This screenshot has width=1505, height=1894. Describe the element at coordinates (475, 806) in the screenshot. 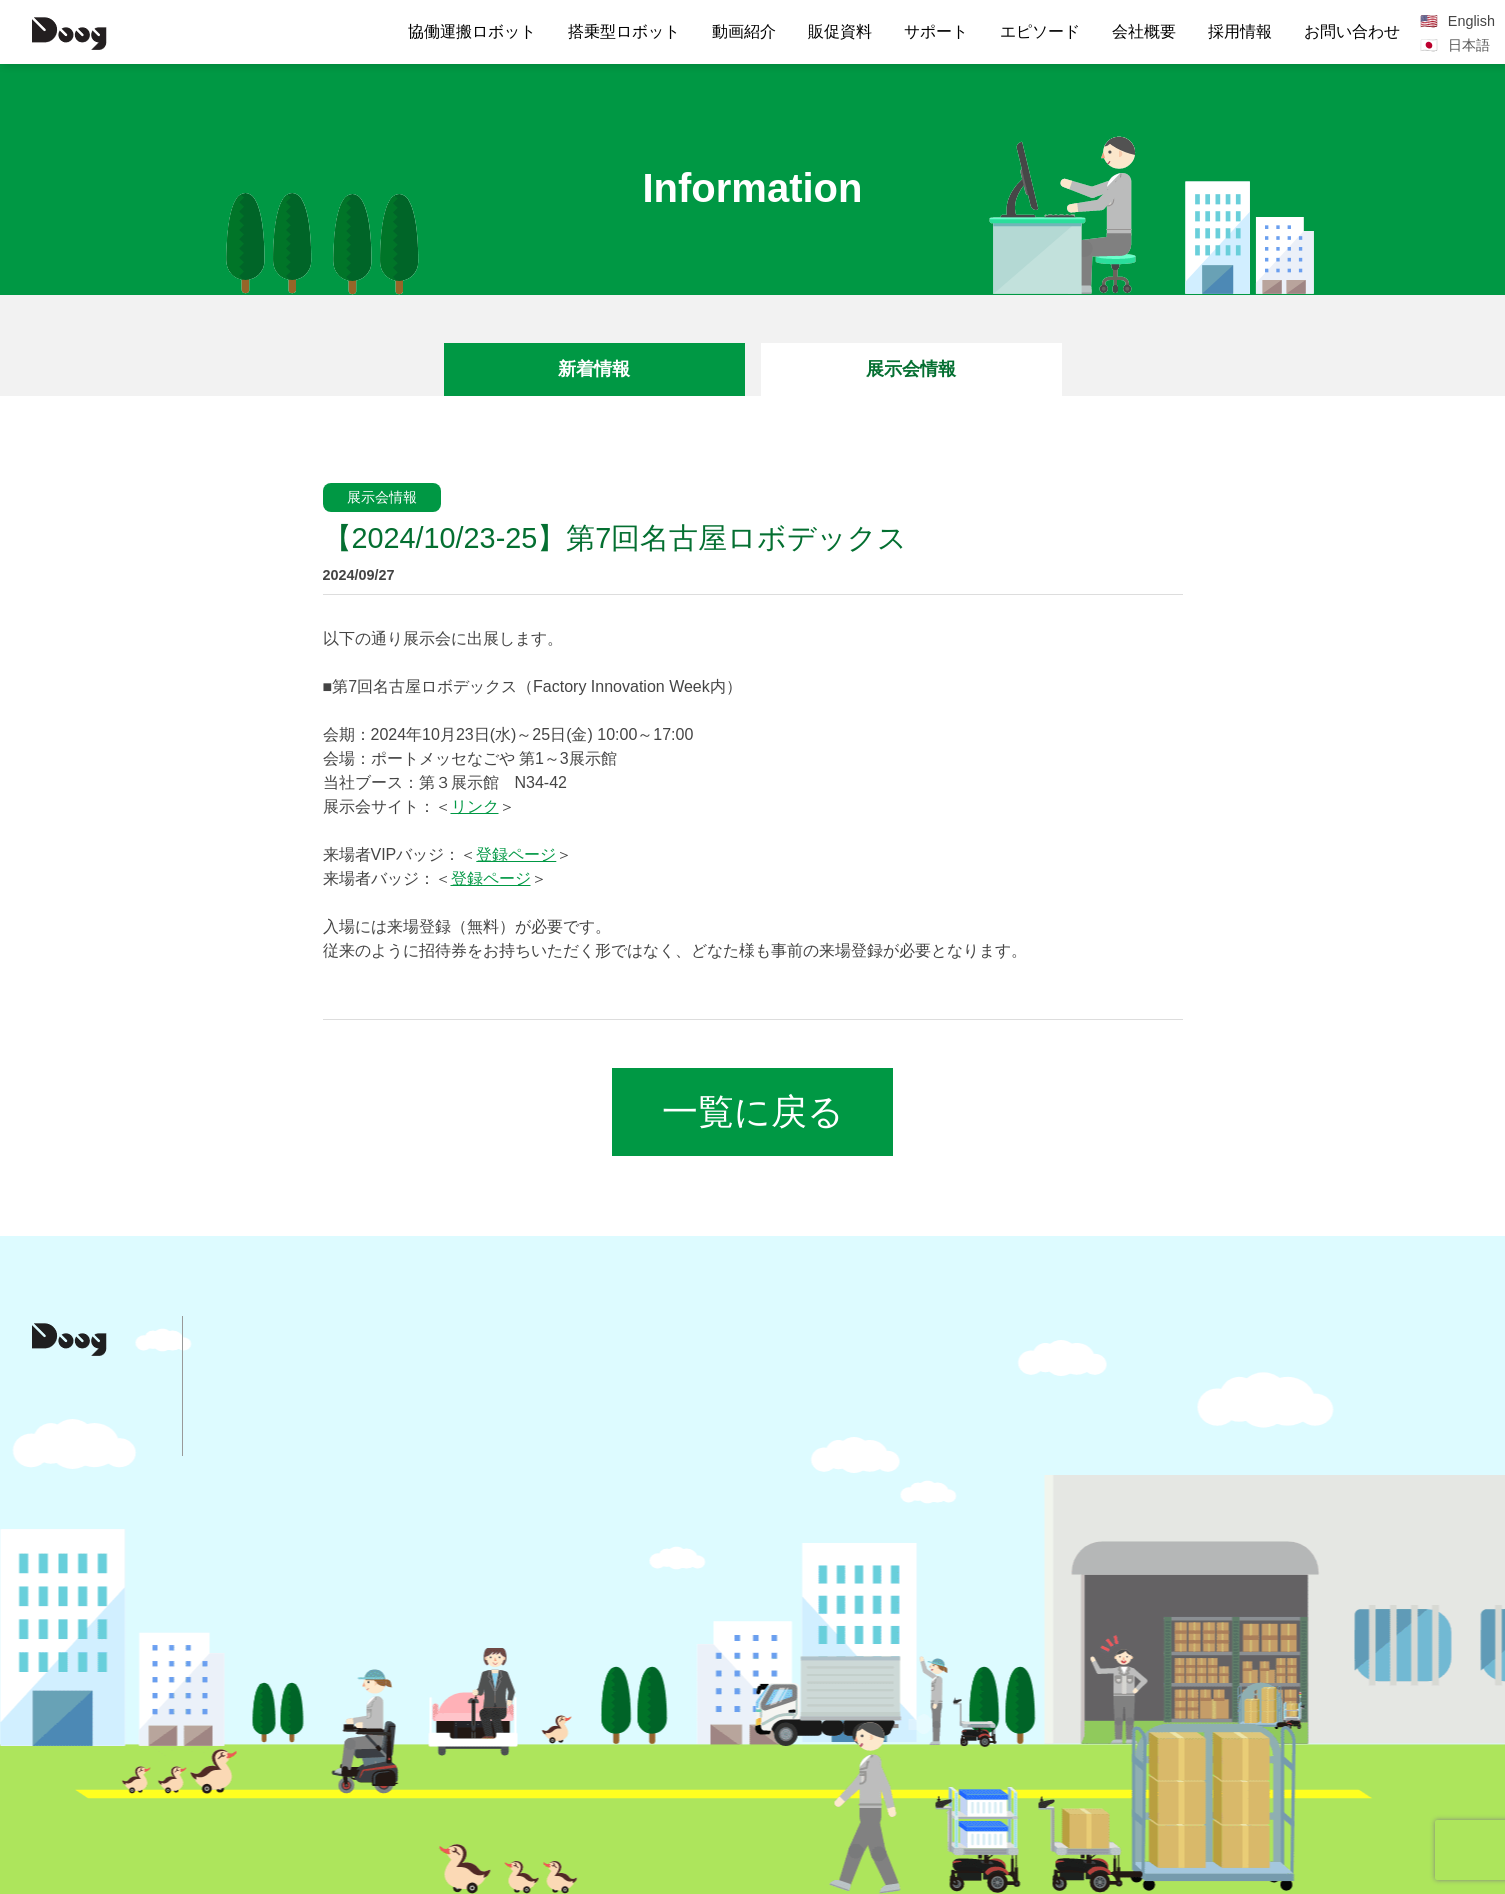

I see `リンク` at that location.